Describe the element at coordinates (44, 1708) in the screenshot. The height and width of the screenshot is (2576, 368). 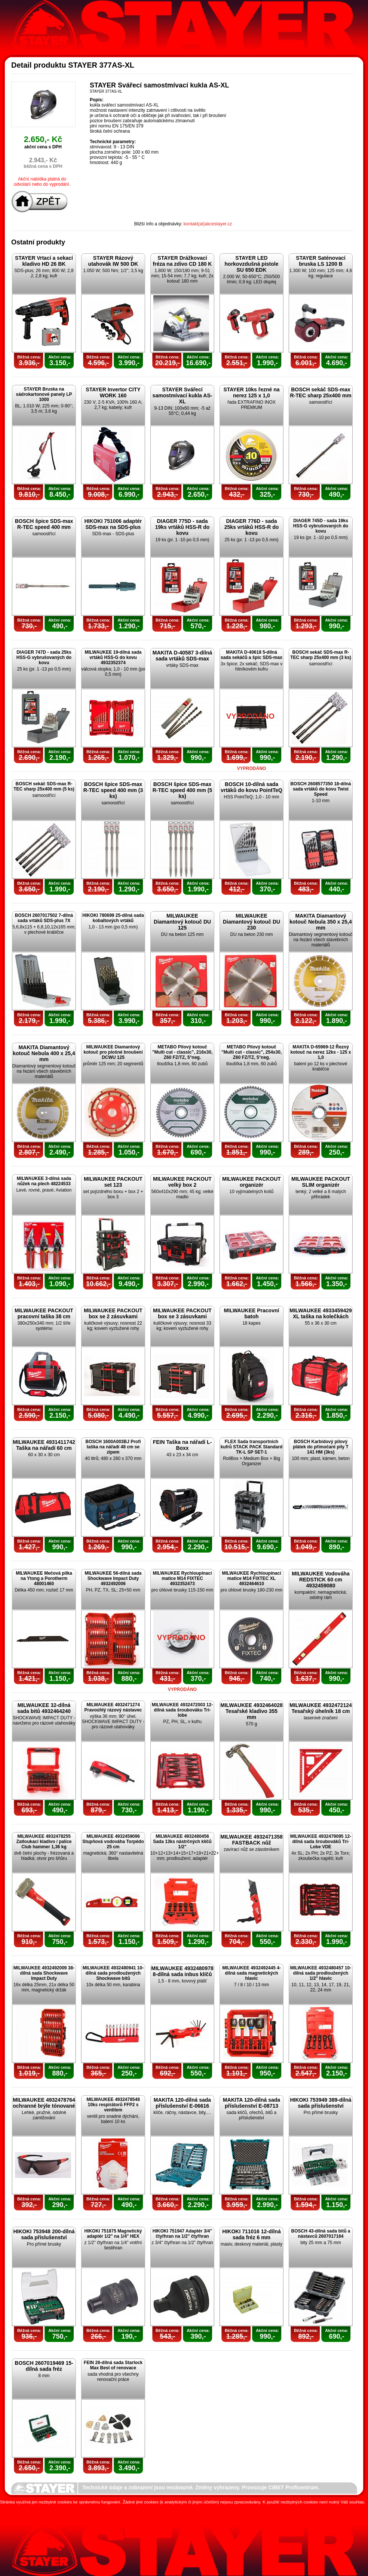
I see `MILWAUKEE 32-dílná sada bitů 4932464240` at that location.